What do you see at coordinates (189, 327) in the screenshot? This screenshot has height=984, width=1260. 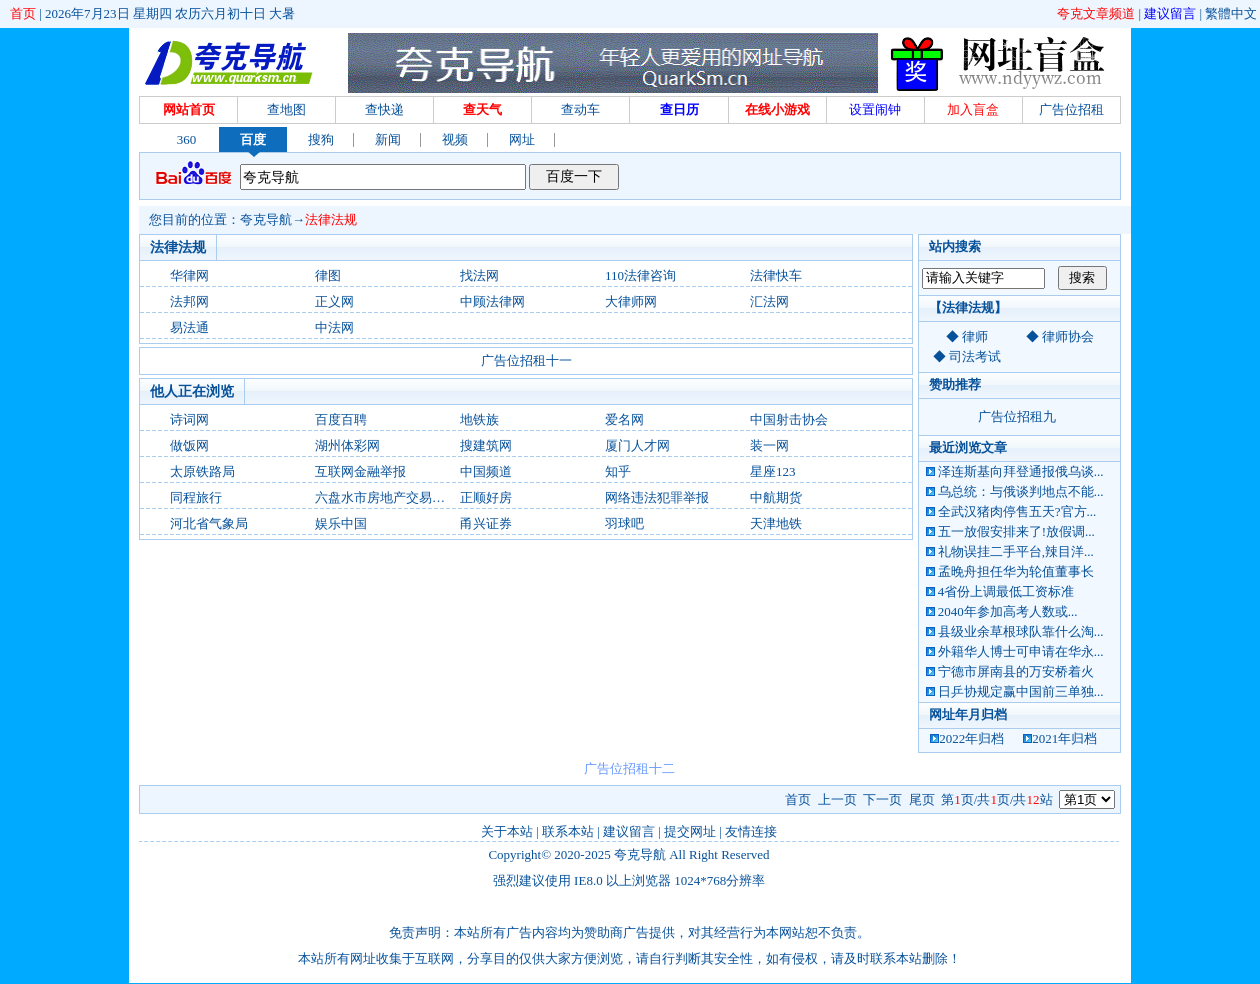 I see `易法通` at bounding box center [189, 327].